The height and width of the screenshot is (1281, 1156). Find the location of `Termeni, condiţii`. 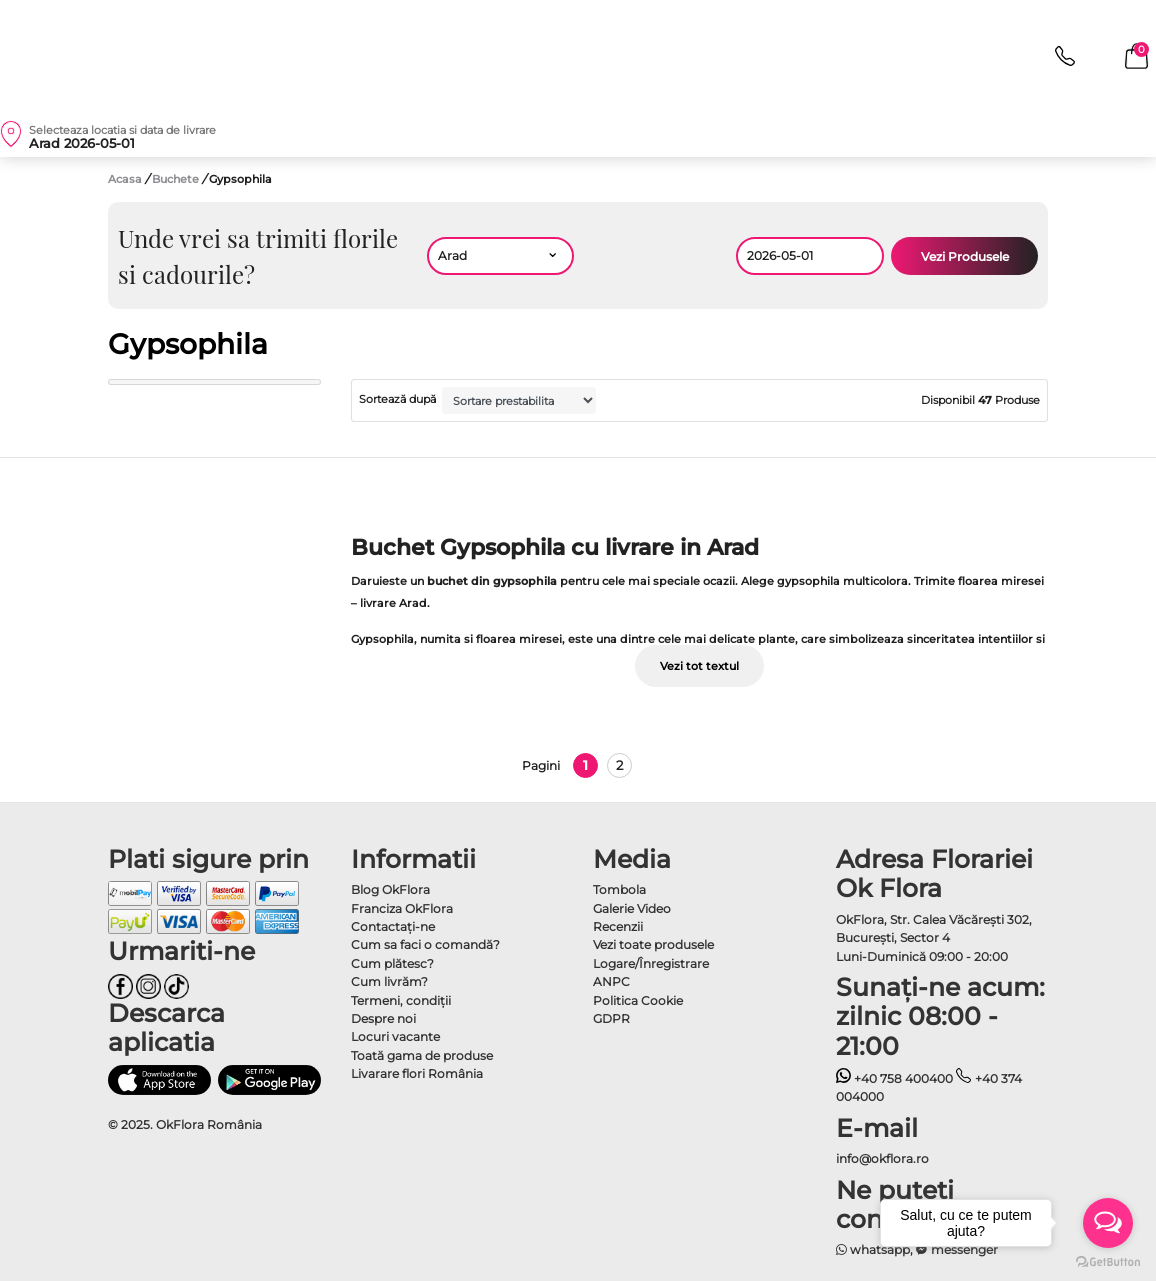

Termeni, condiţii is located at coordinates (401, 1000).